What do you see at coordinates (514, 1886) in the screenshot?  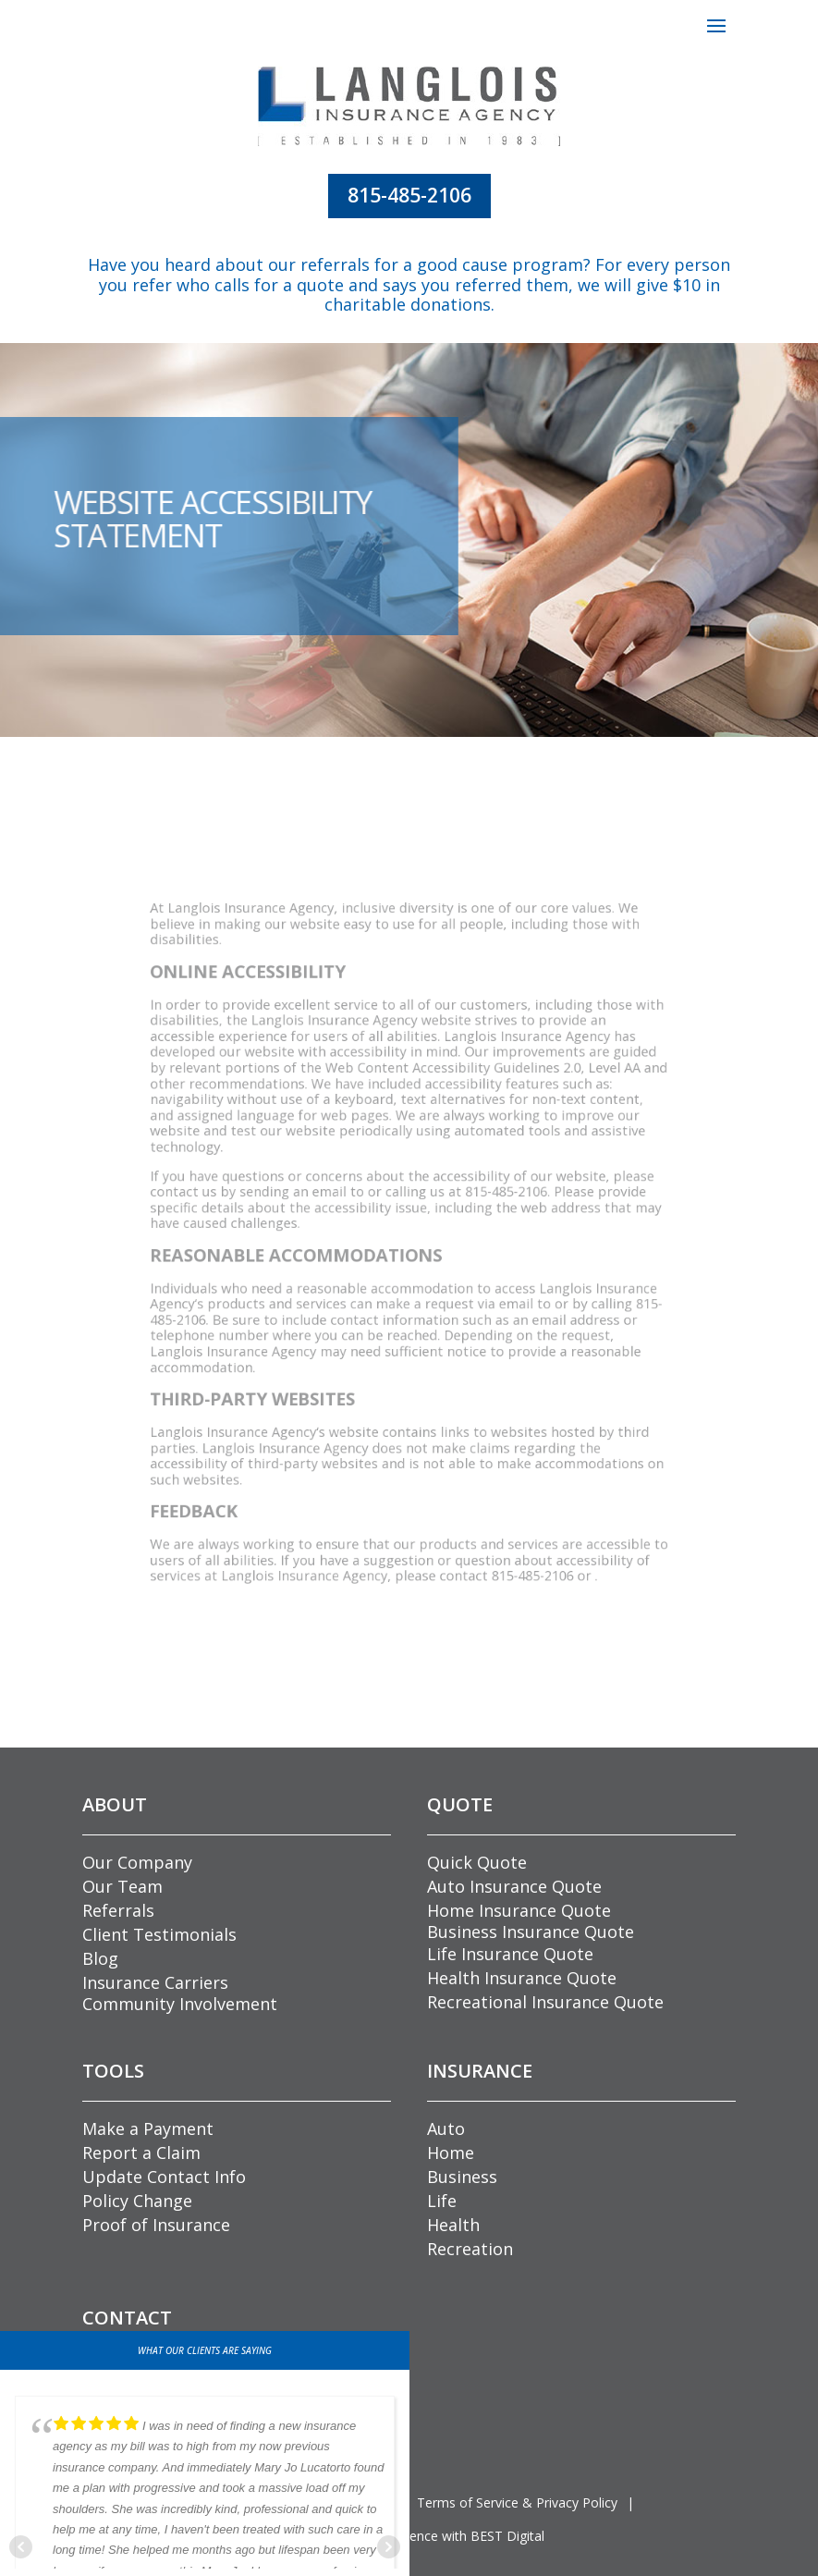 I see `Auto Insurance Quote` at bounding box center [514, 1886].